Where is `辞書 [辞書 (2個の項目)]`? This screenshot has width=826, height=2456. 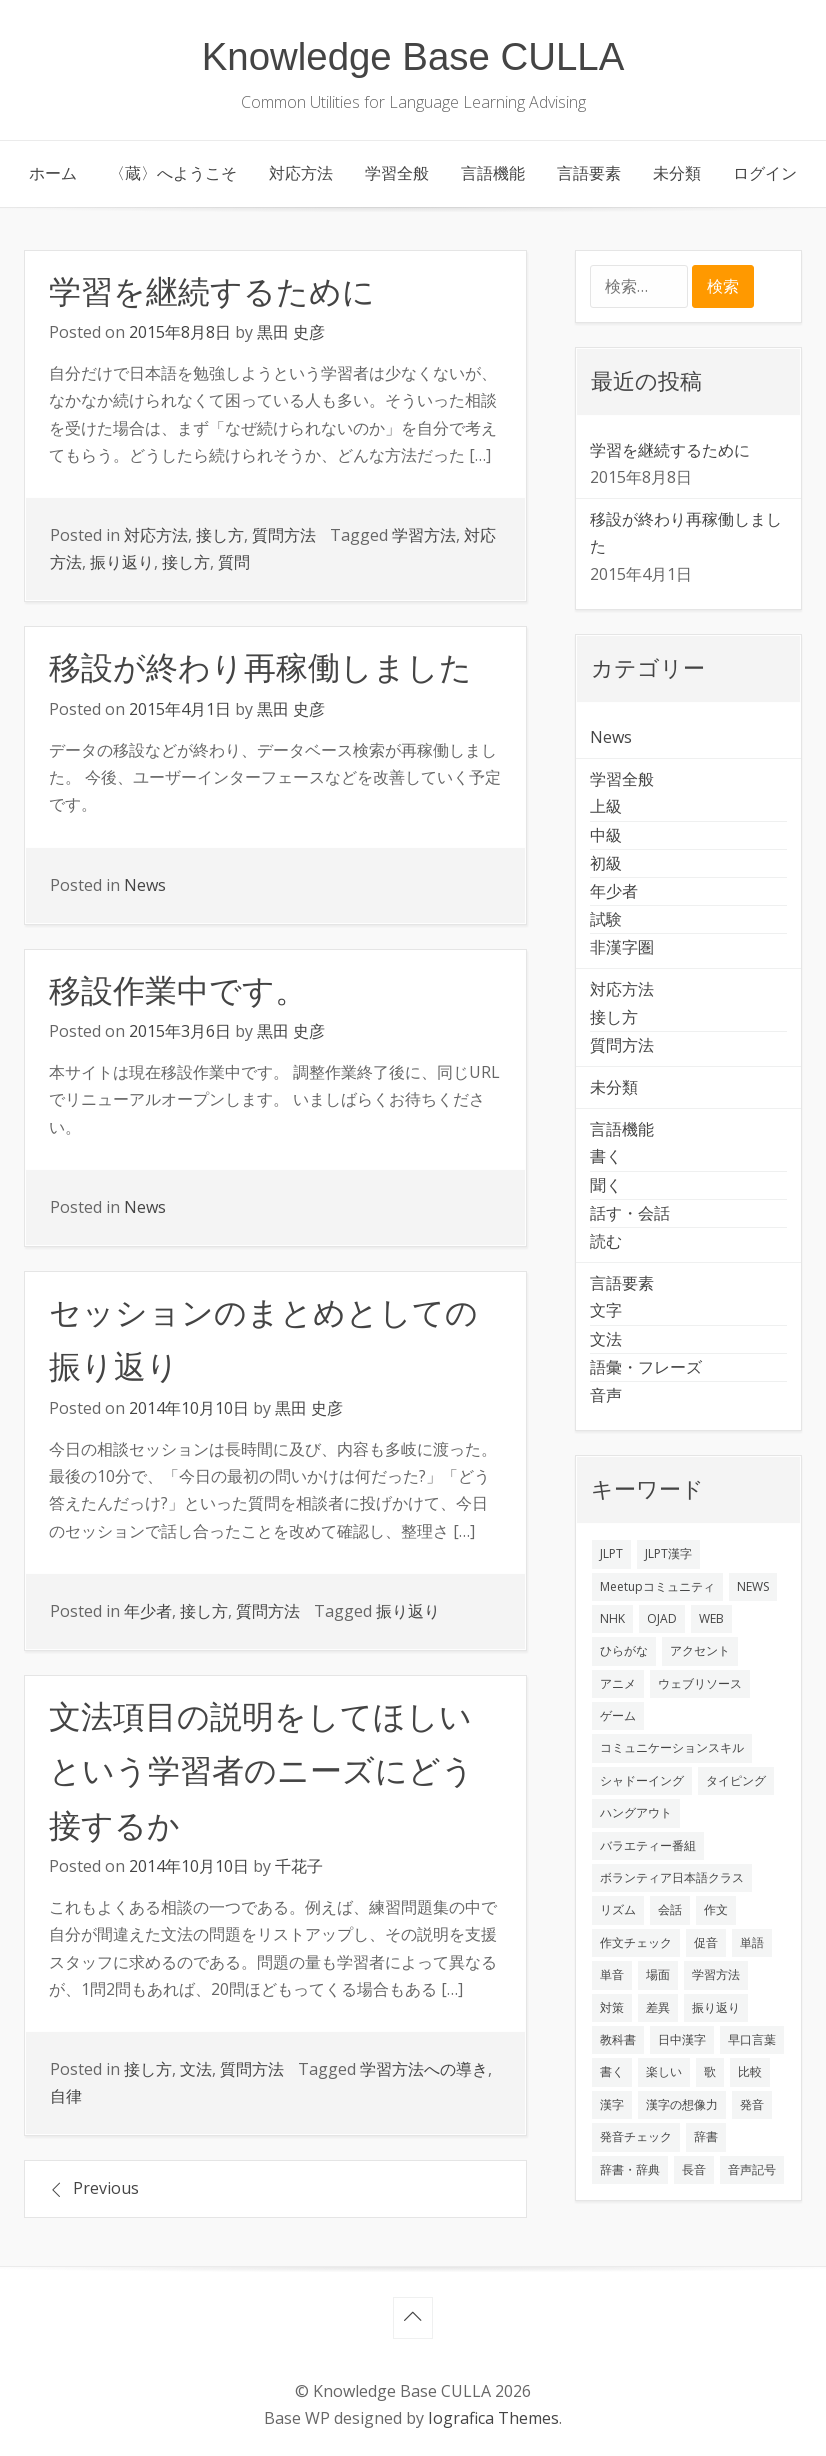 辞書 [辞書 (2個の項目)] is located at coordinates (706, 2136).